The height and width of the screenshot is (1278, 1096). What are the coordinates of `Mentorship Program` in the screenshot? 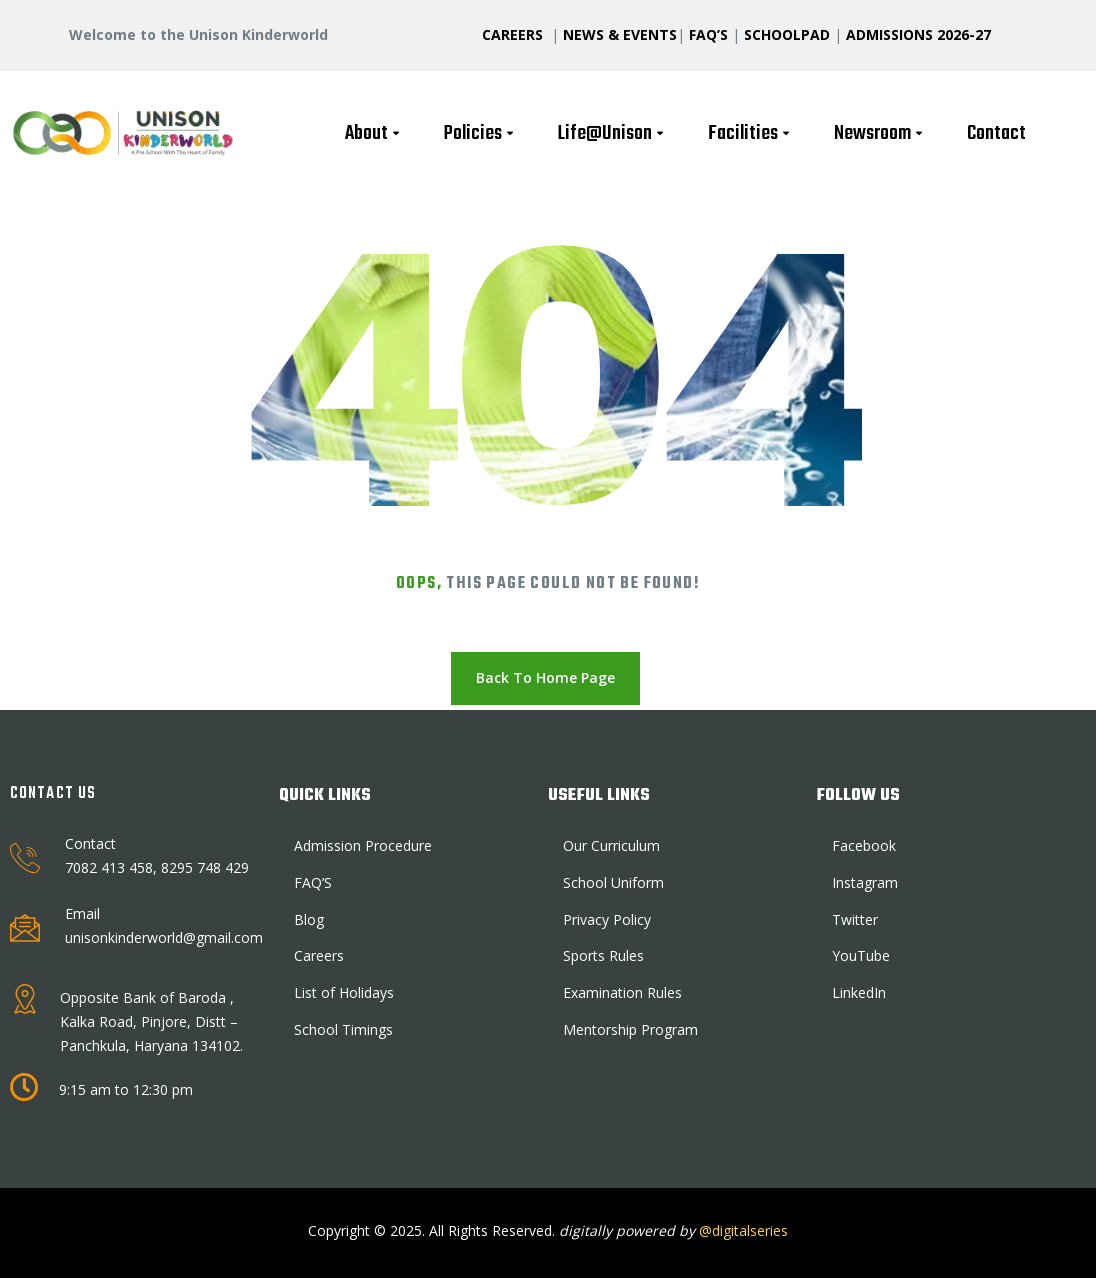 It's located at (630, 1029).